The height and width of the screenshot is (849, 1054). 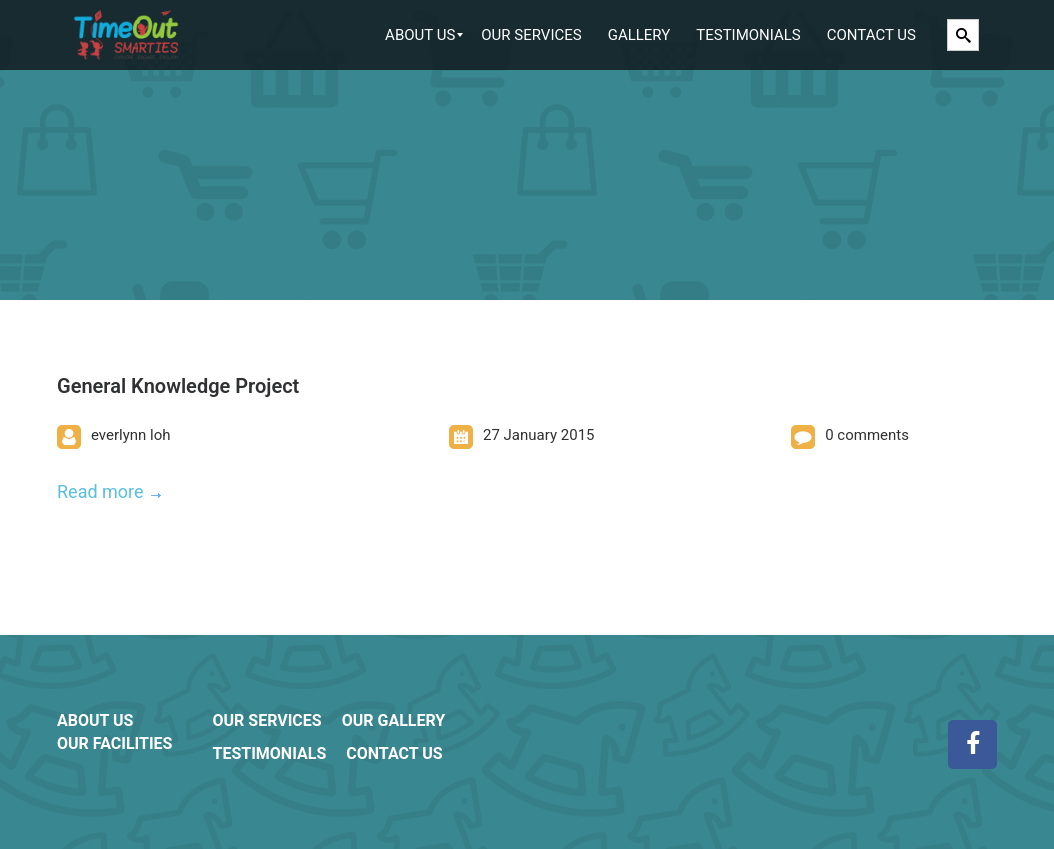 I want to click on CONTACT US, so click(x=394, y=753).